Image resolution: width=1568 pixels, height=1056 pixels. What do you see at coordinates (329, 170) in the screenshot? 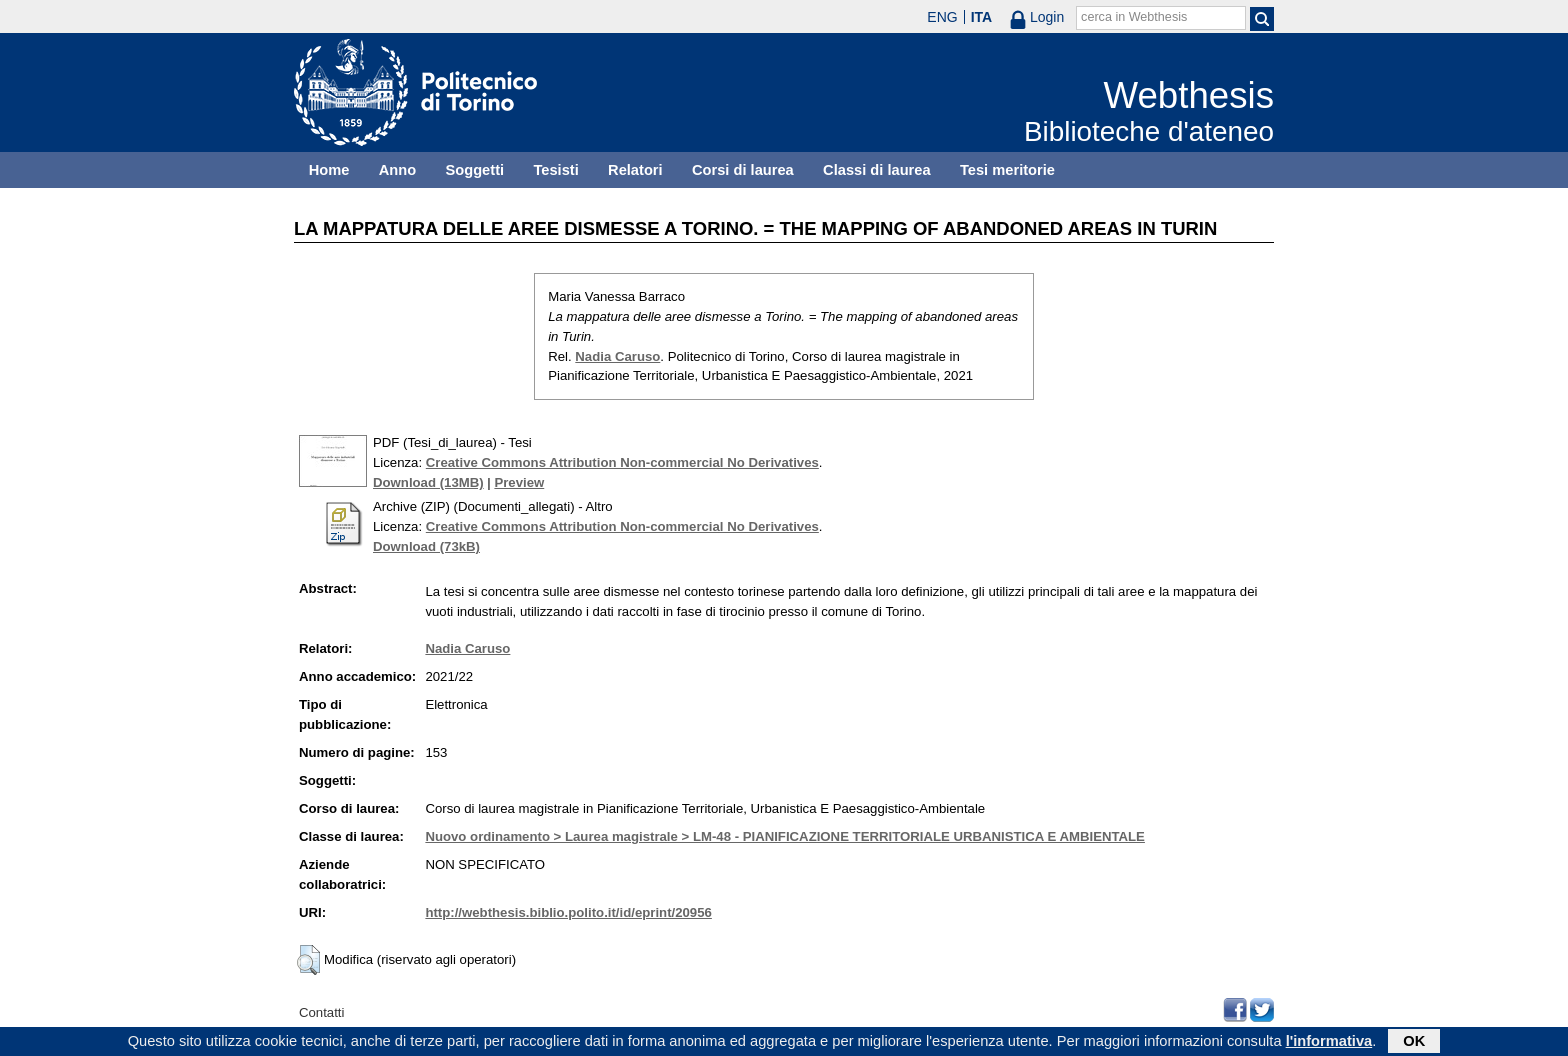
I see `Home` at bounding box center [329, 170].